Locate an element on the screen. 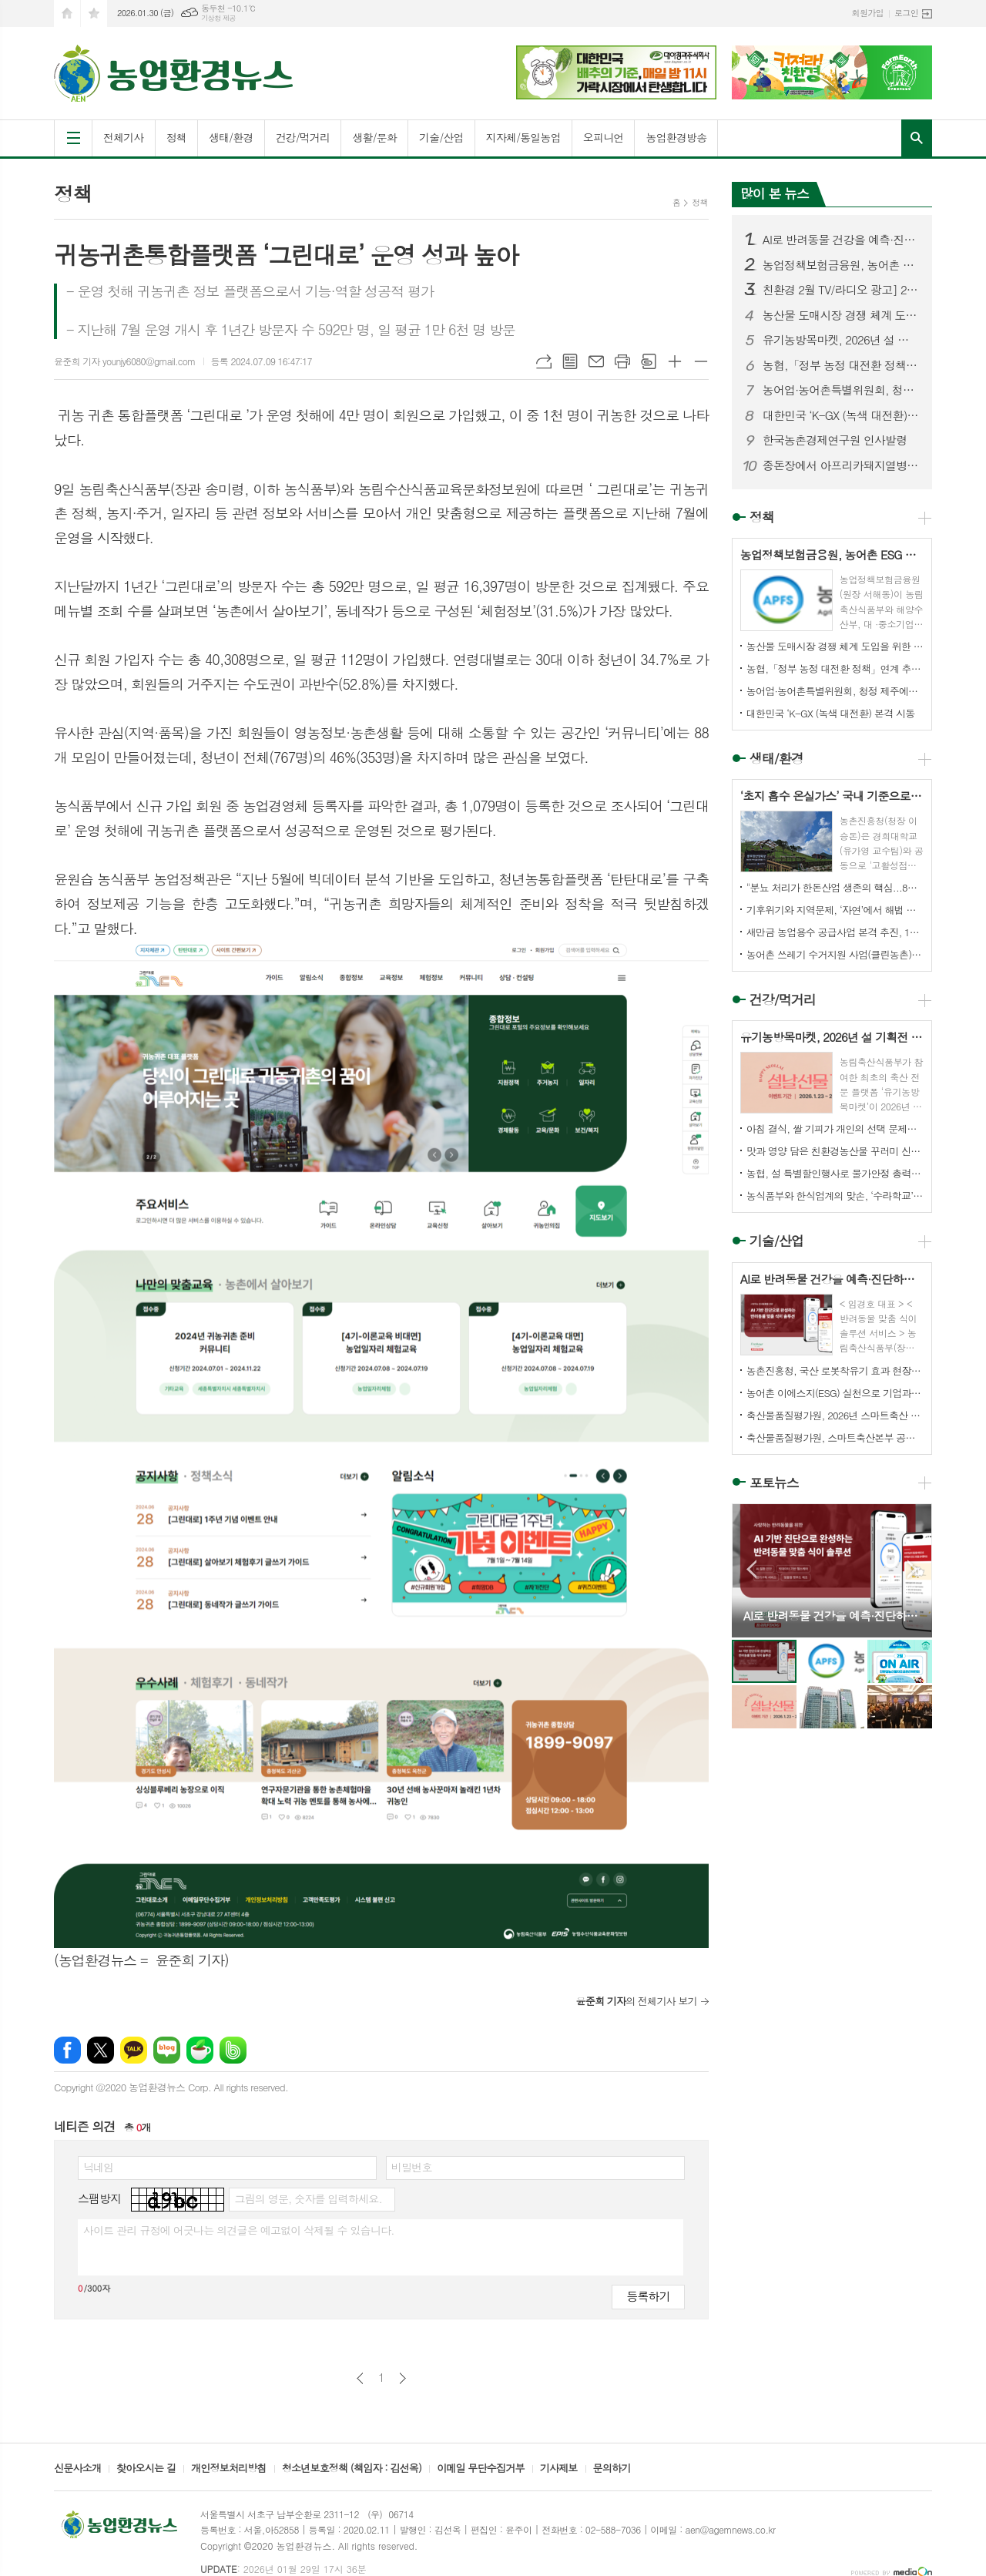  농촌진흥청, 국산 로봇착유기 효과 현장서 확인 is located at coordinates (835, 1370).